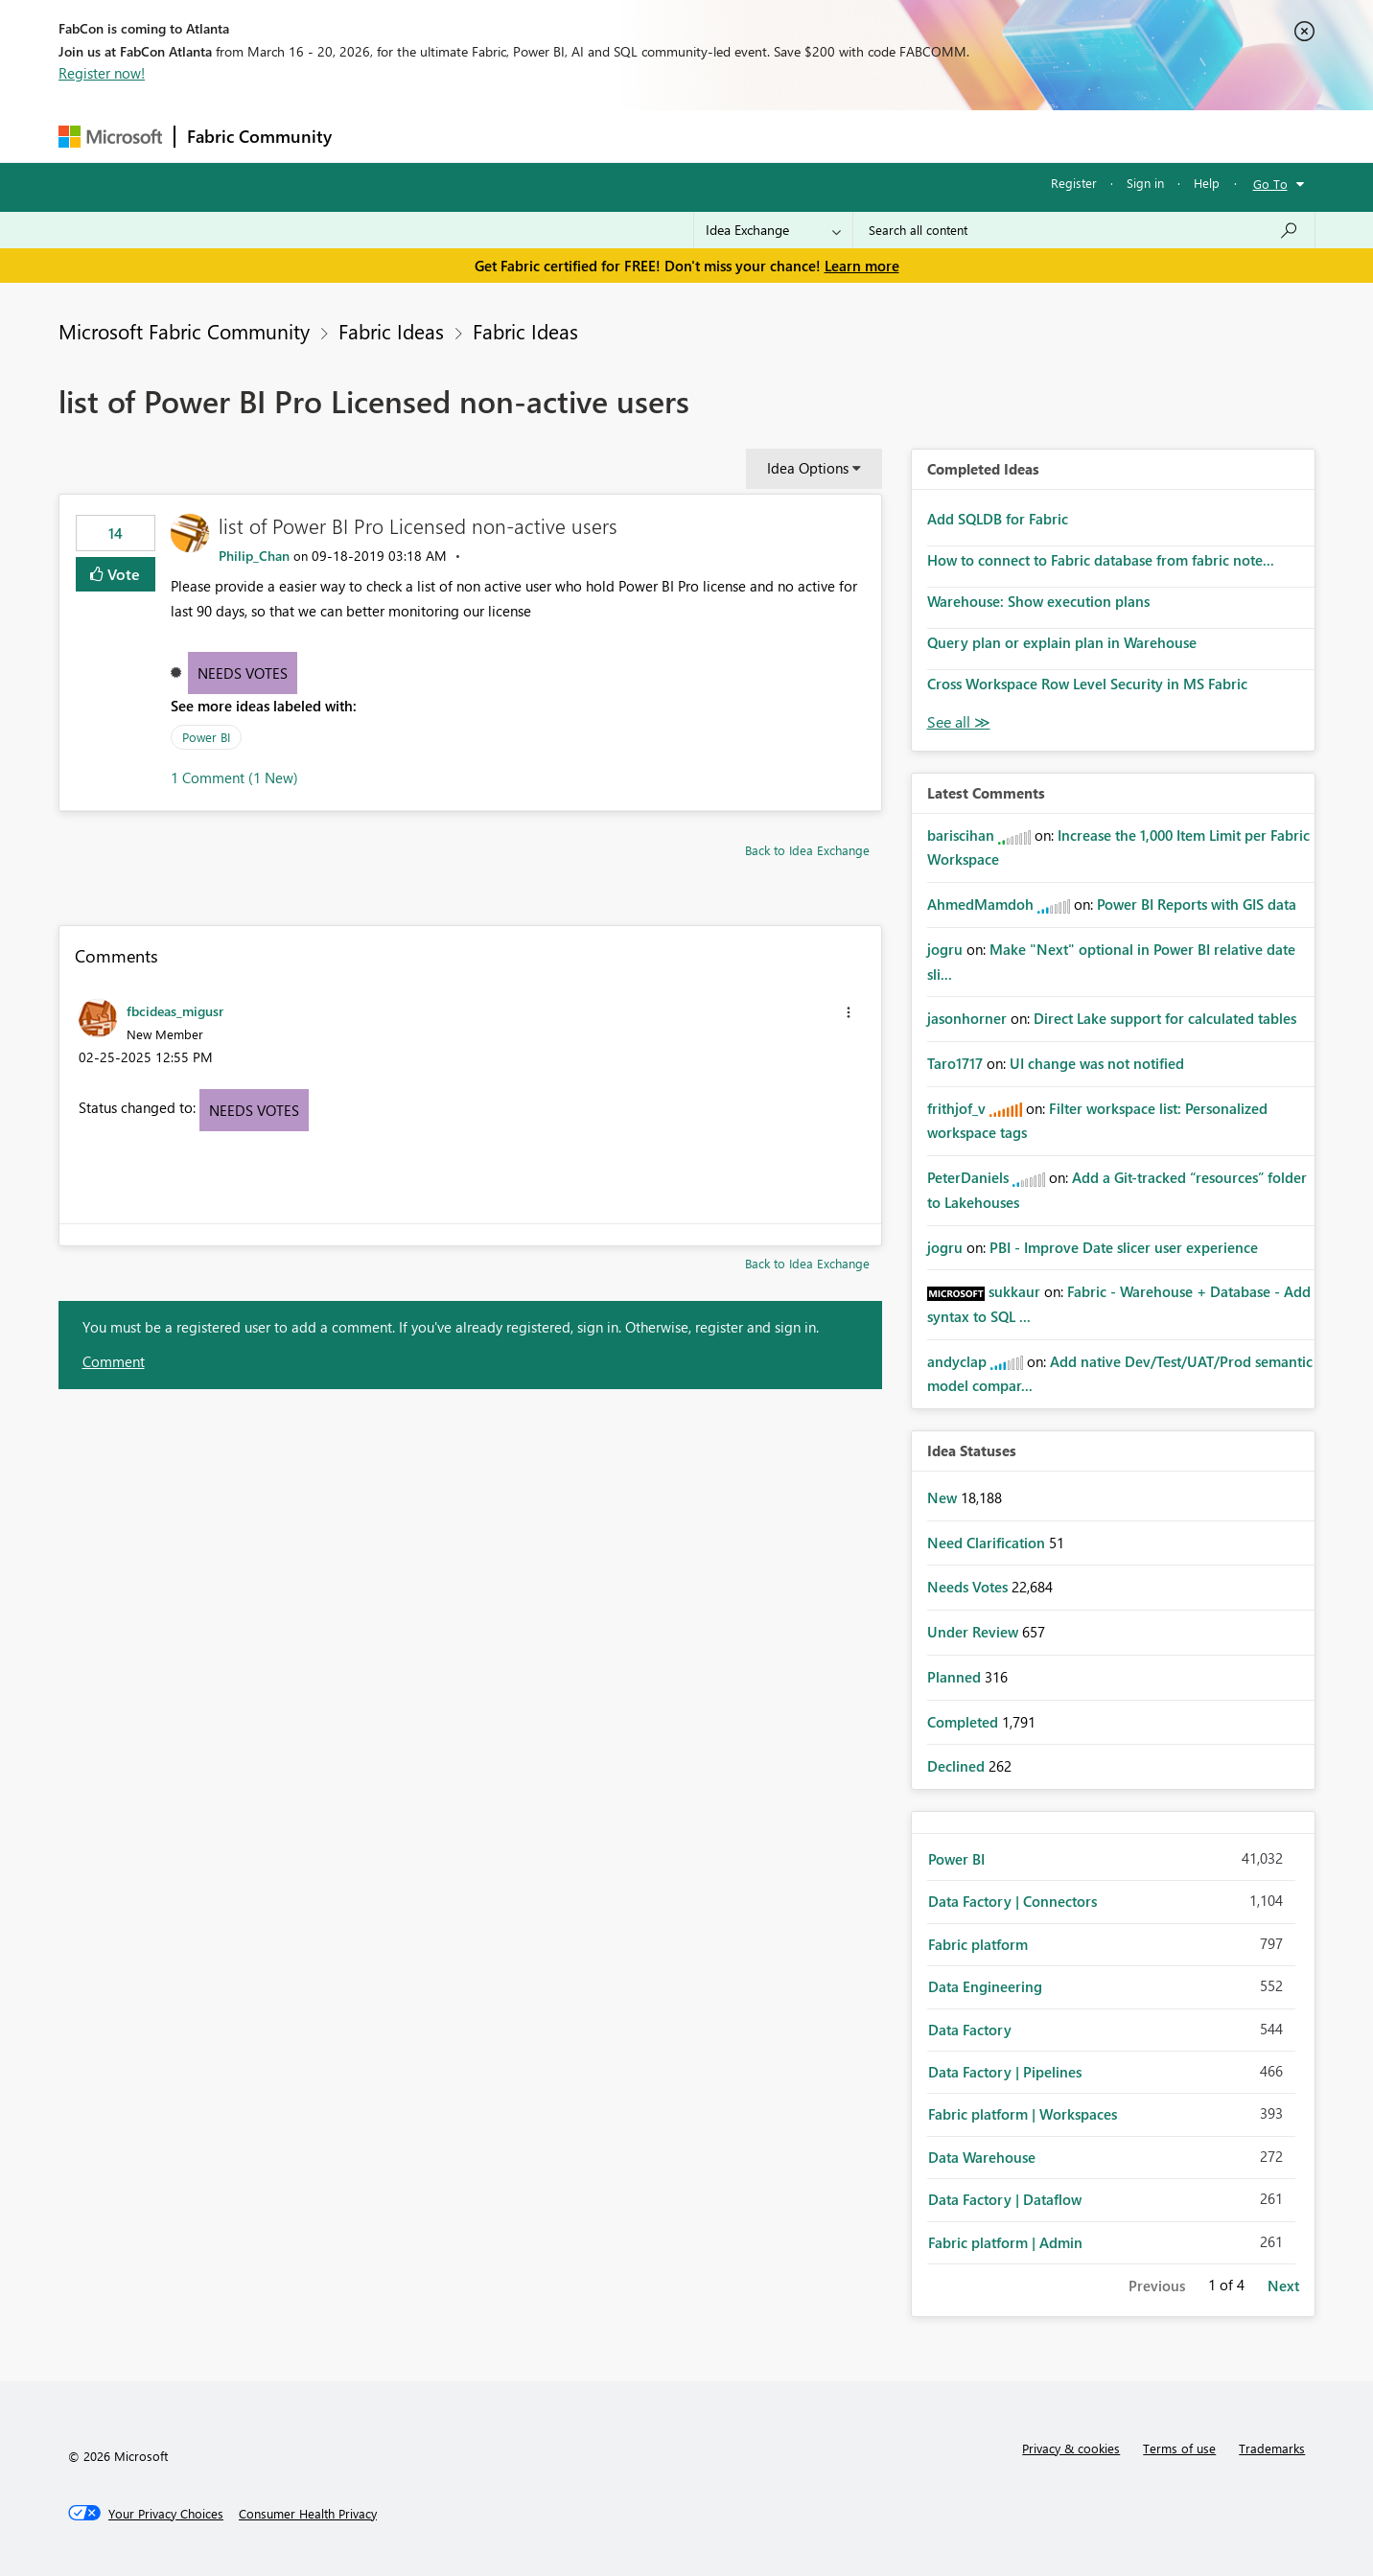 Image resolution: width=1373 pixels, height=2576 pixels. I want to click on PBI - Improve Date slicer user experience, so click(1123, 1247).